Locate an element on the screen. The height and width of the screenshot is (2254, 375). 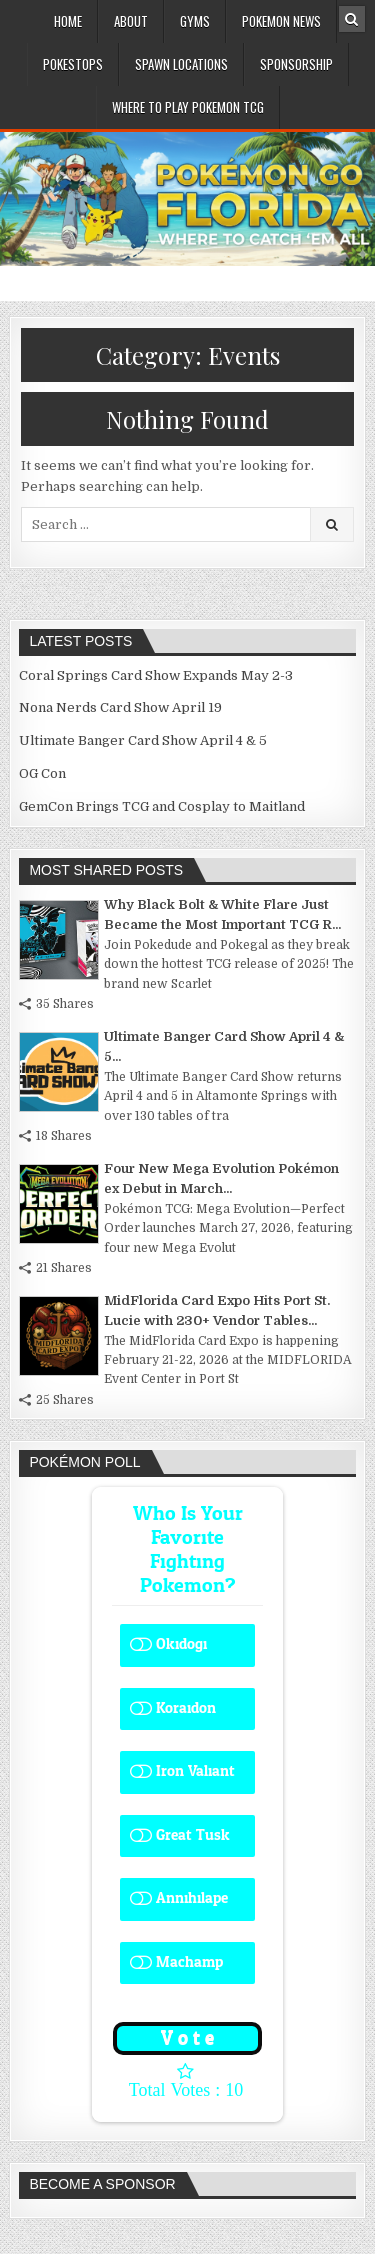
Gyms is located at coordinates (195, 21).